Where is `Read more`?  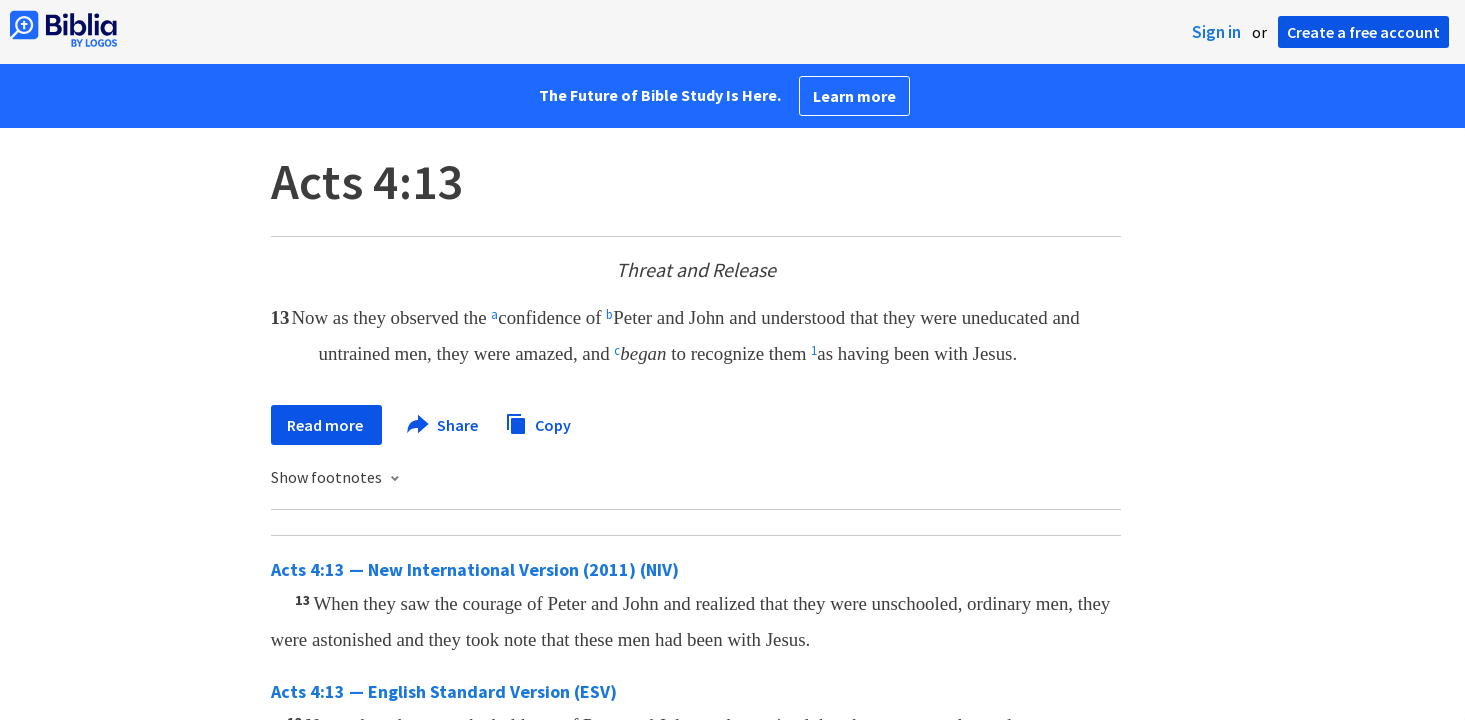 Read more is located at coordinates (326, 425).